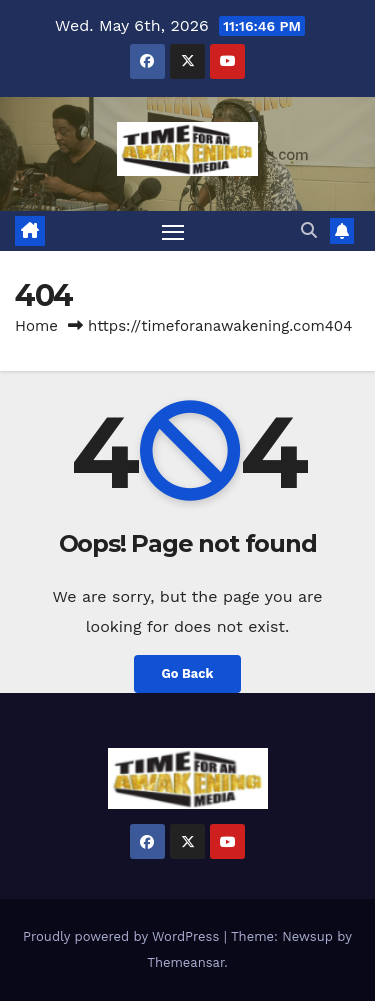 This screenshot has width=375, height=1001. I want to click on Proudly powered by WordPress, so click(123, 936).